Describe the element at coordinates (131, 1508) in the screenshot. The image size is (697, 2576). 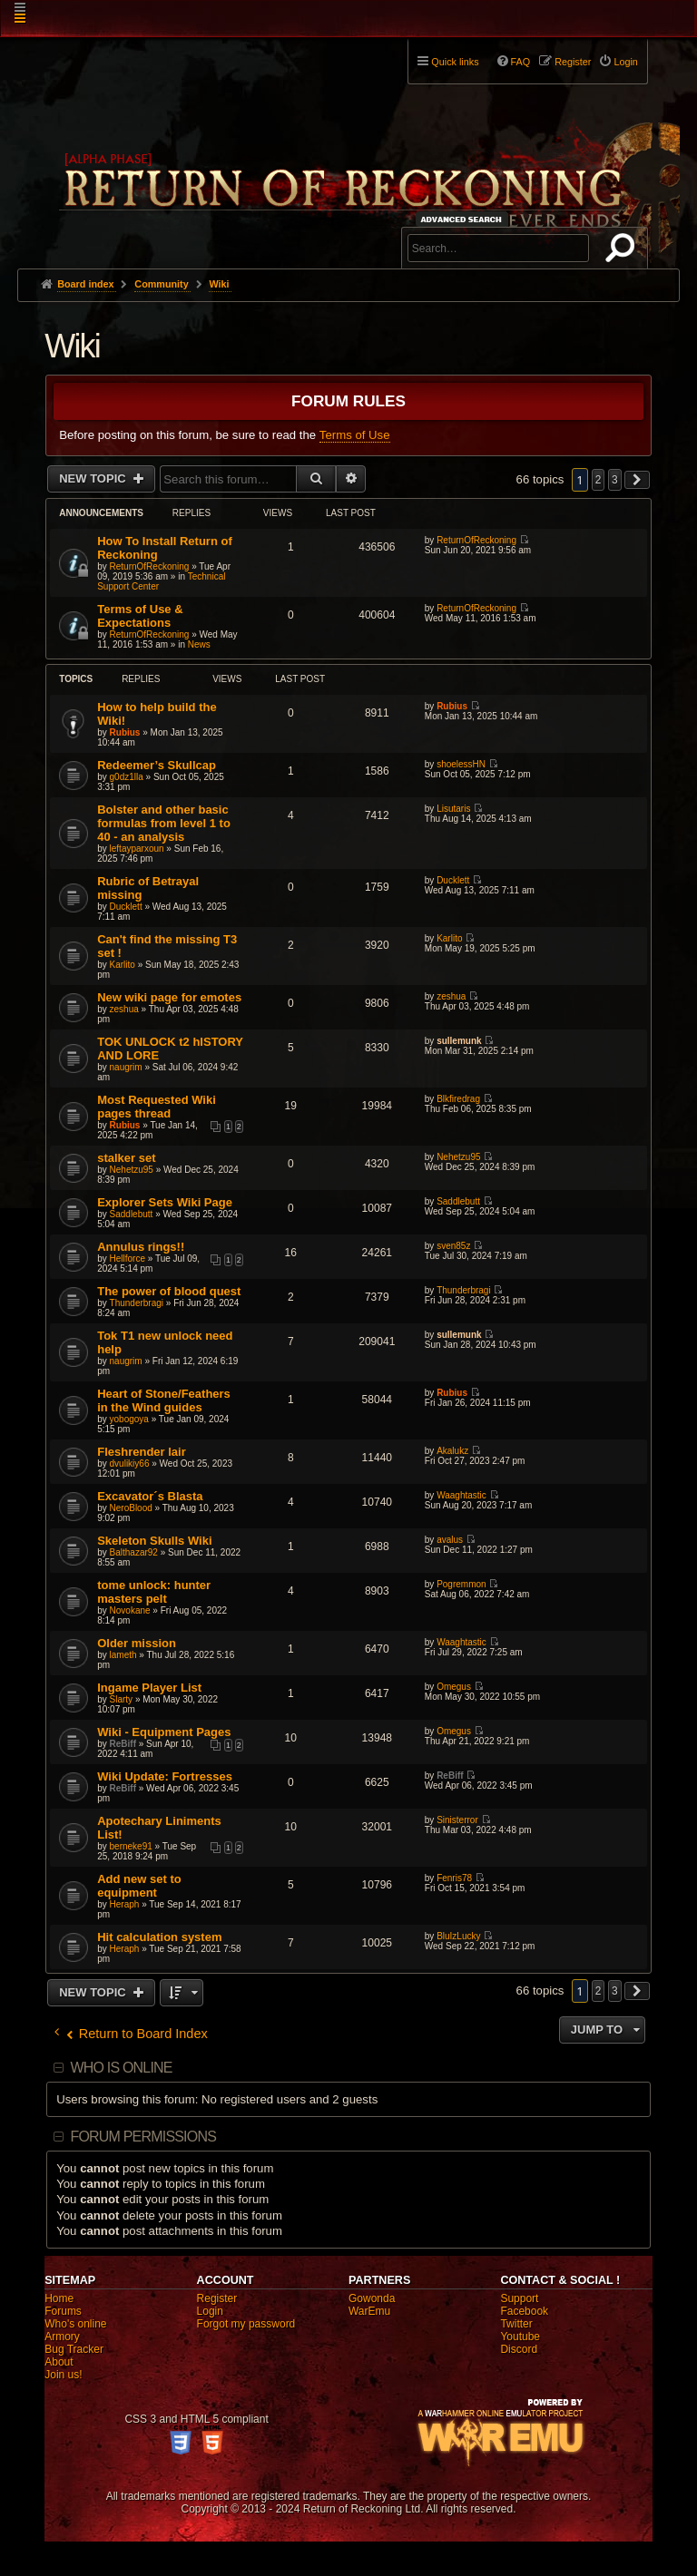
I see `NeroBlood` at that location.